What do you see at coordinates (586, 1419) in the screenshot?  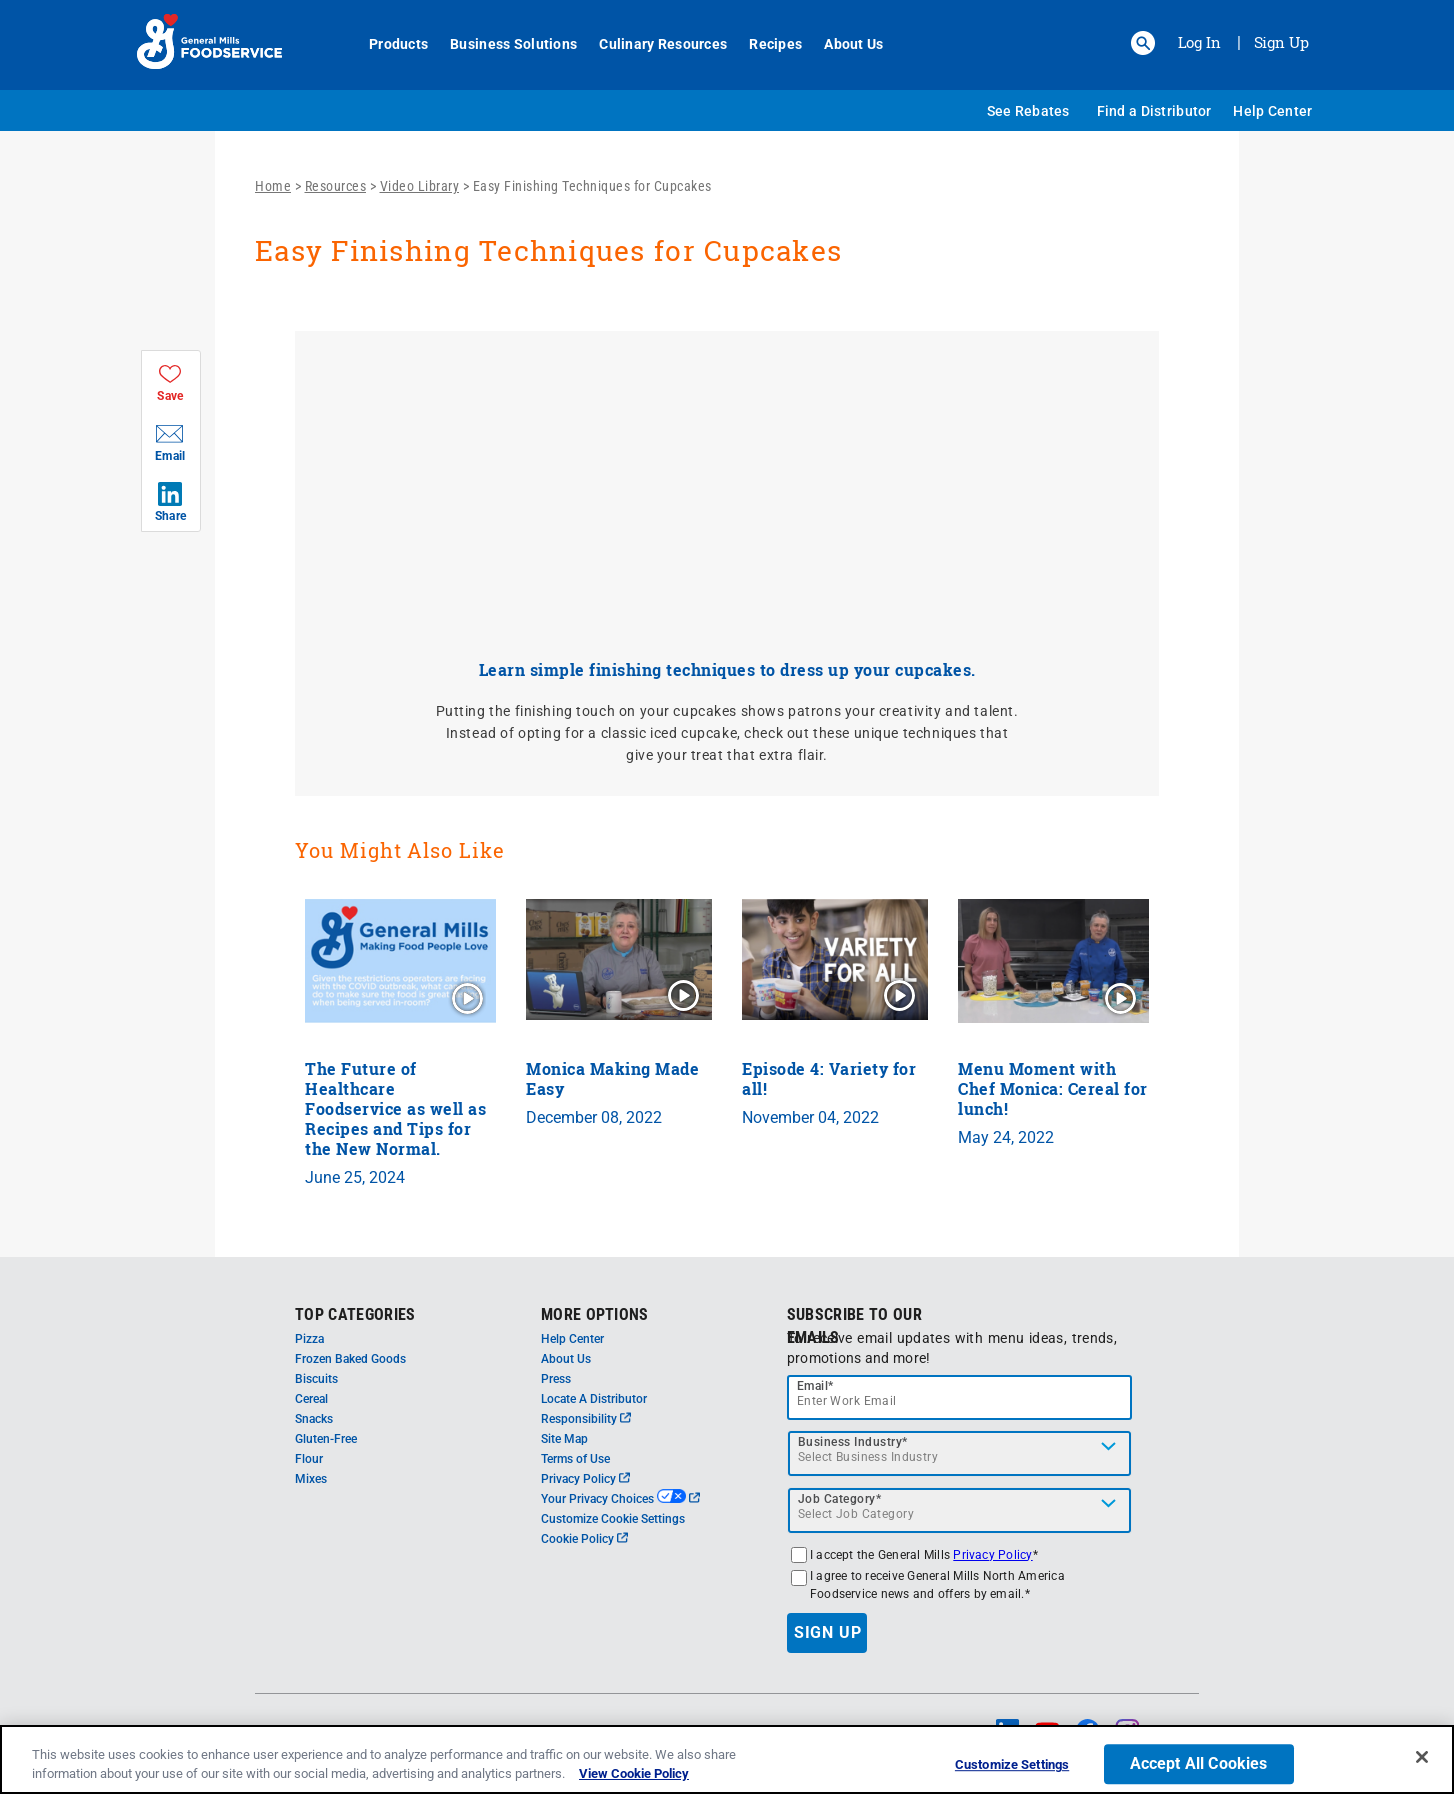 I see `Responsibility` at bounding box center [586, 1419].